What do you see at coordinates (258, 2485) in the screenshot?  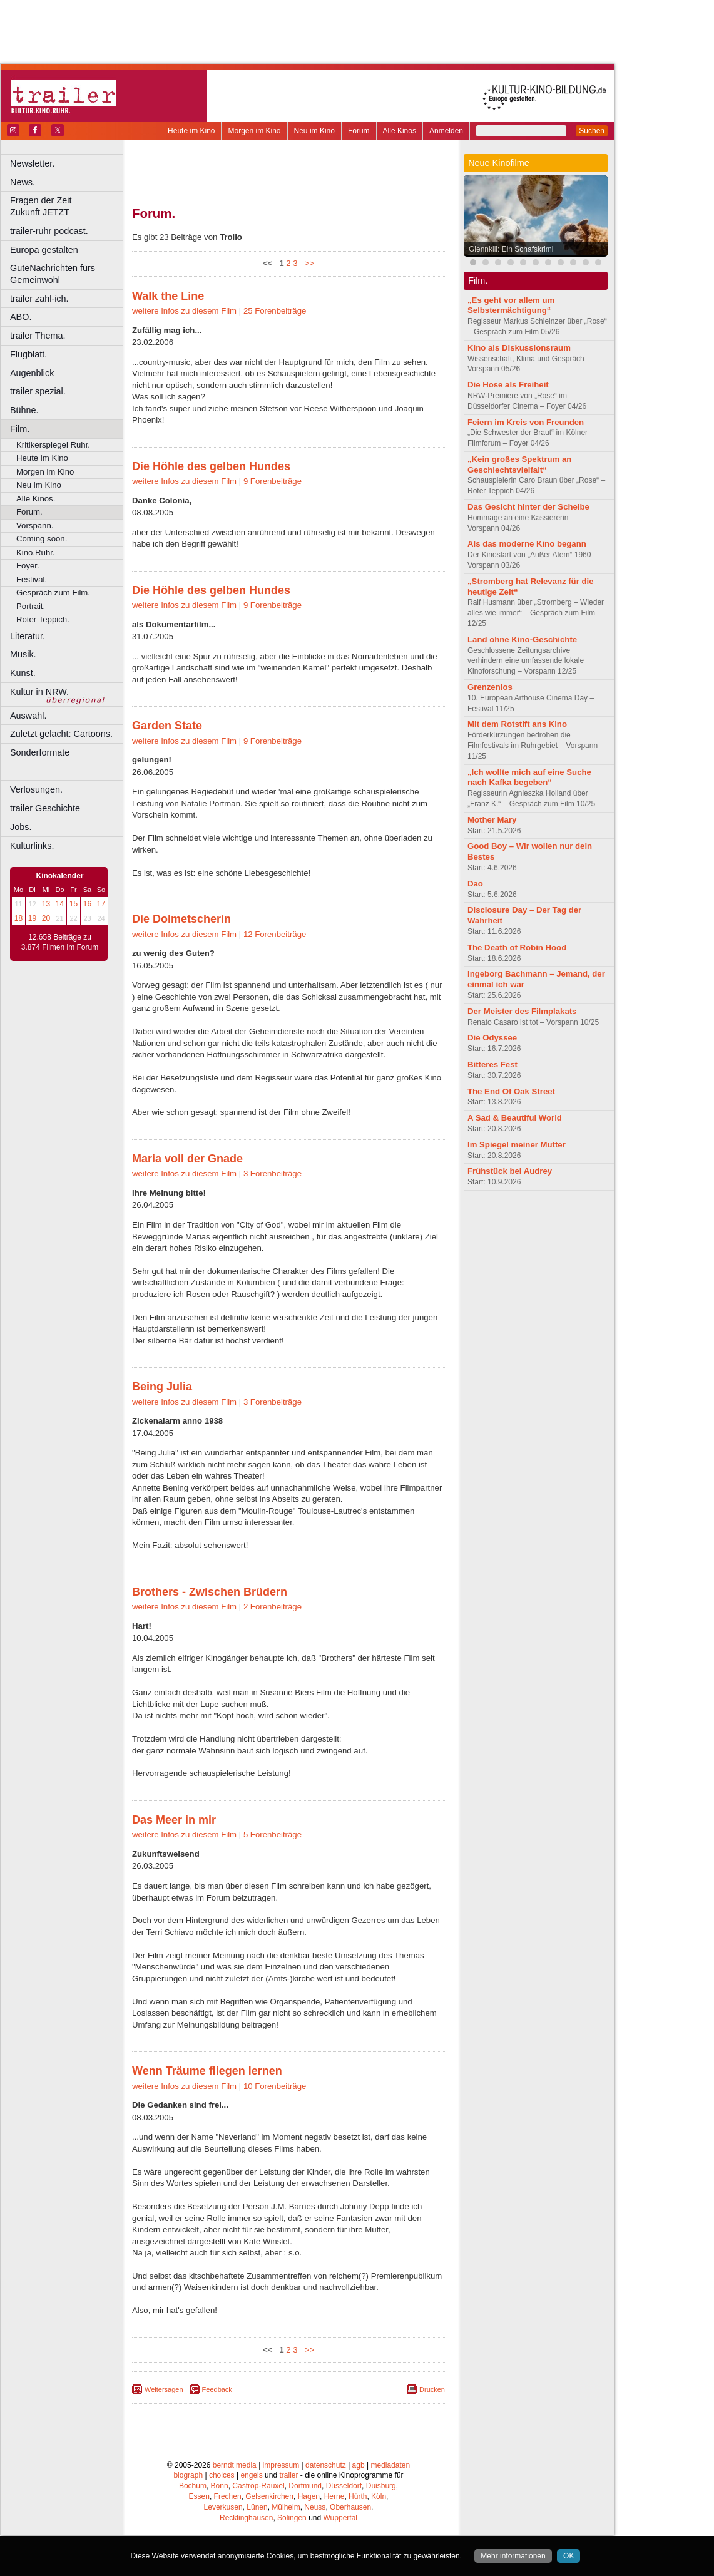 I see `Castrop-Rauxel` at bounding box center [258, 2485].